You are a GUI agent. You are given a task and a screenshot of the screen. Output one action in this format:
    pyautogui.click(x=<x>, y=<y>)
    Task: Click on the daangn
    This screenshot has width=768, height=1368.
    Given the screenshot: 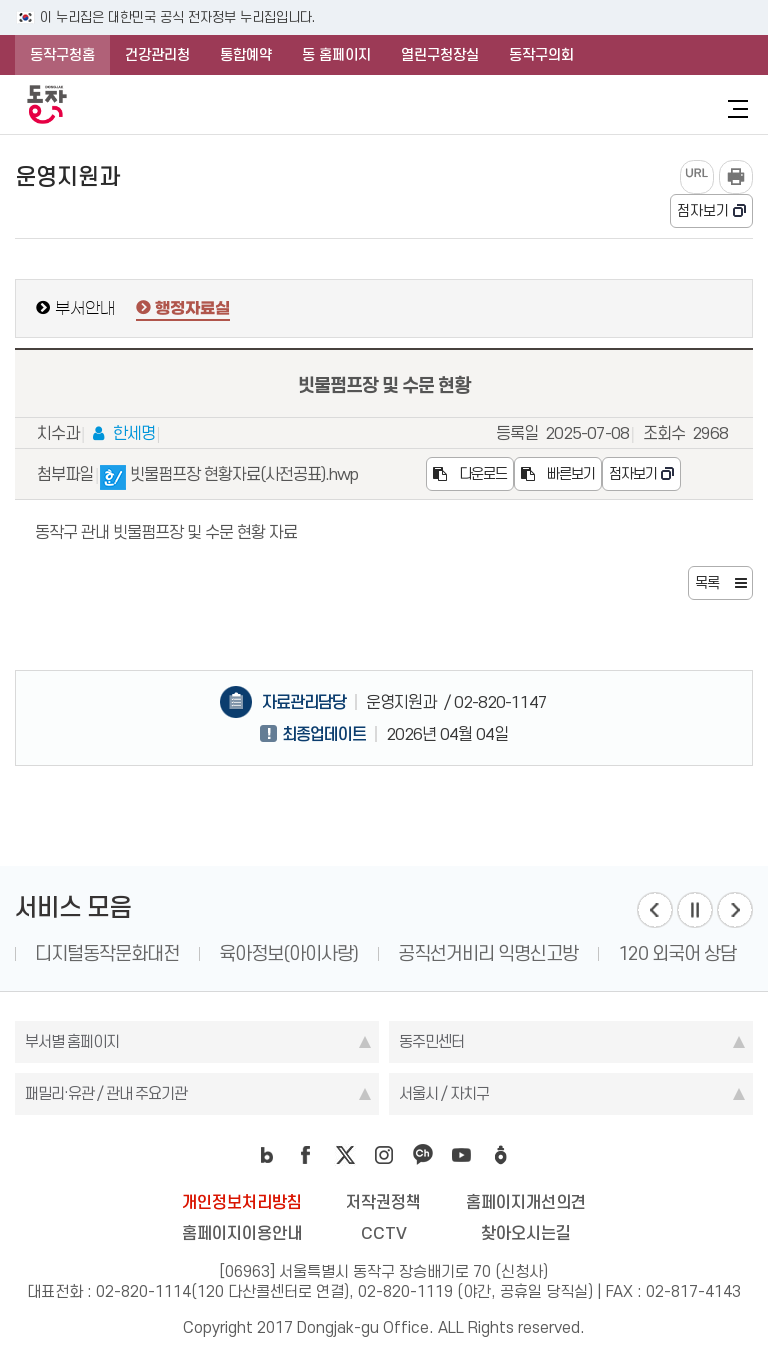 What is the action you would take?
    pyautogui.click(x=501, y=1155)
    